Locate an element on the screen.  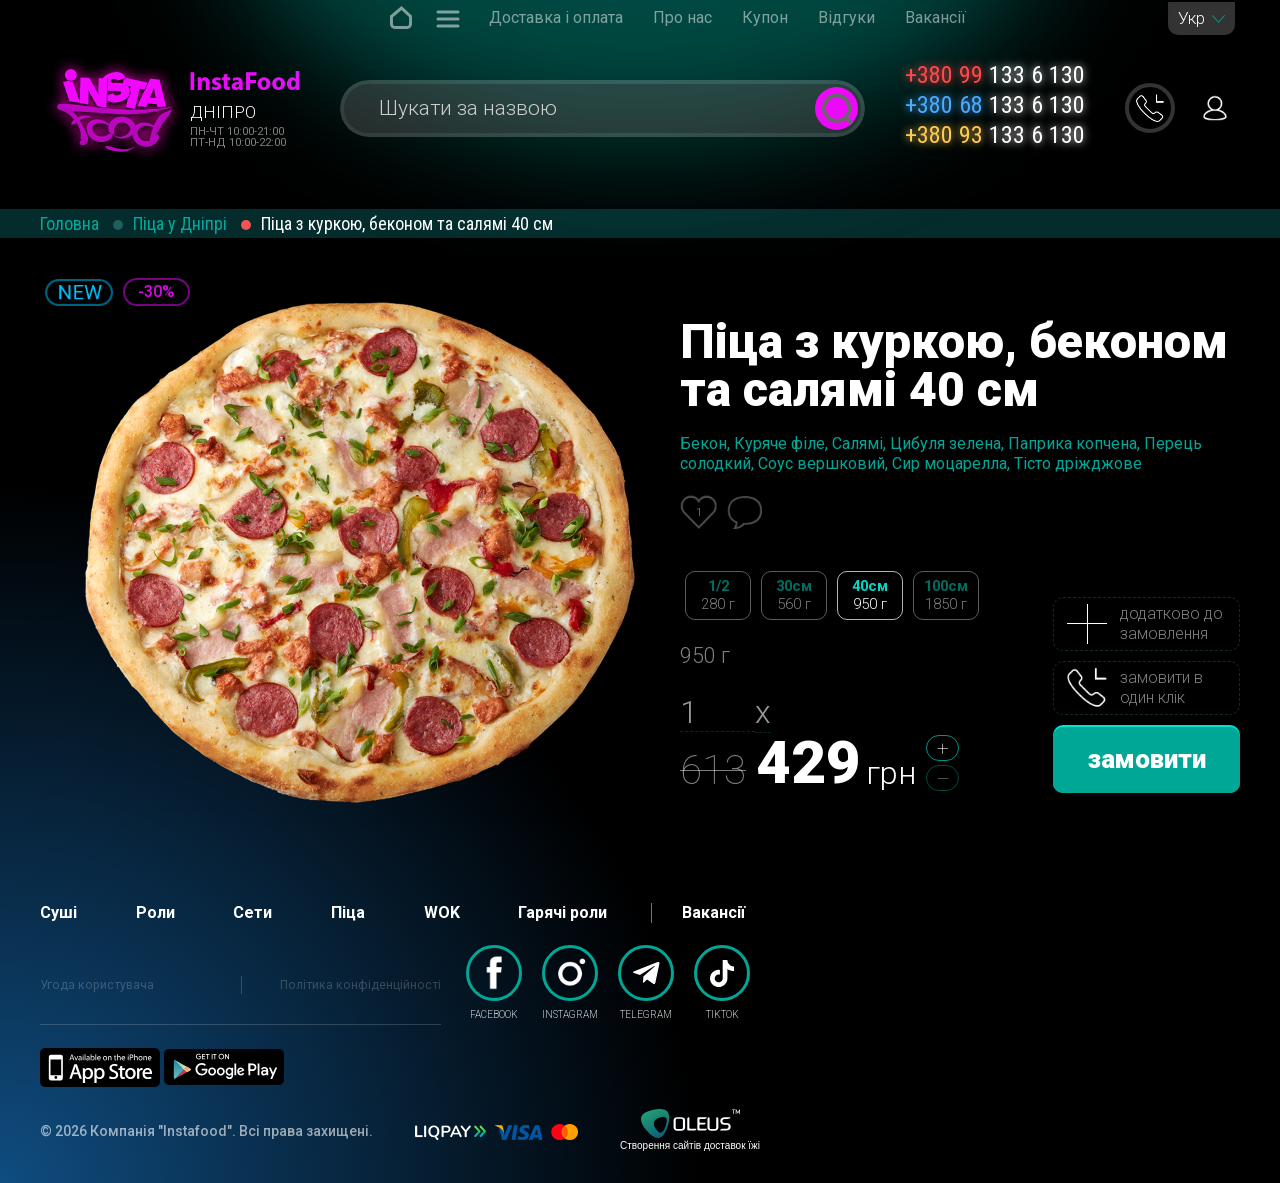
100см is located at coordinates (946, 595).